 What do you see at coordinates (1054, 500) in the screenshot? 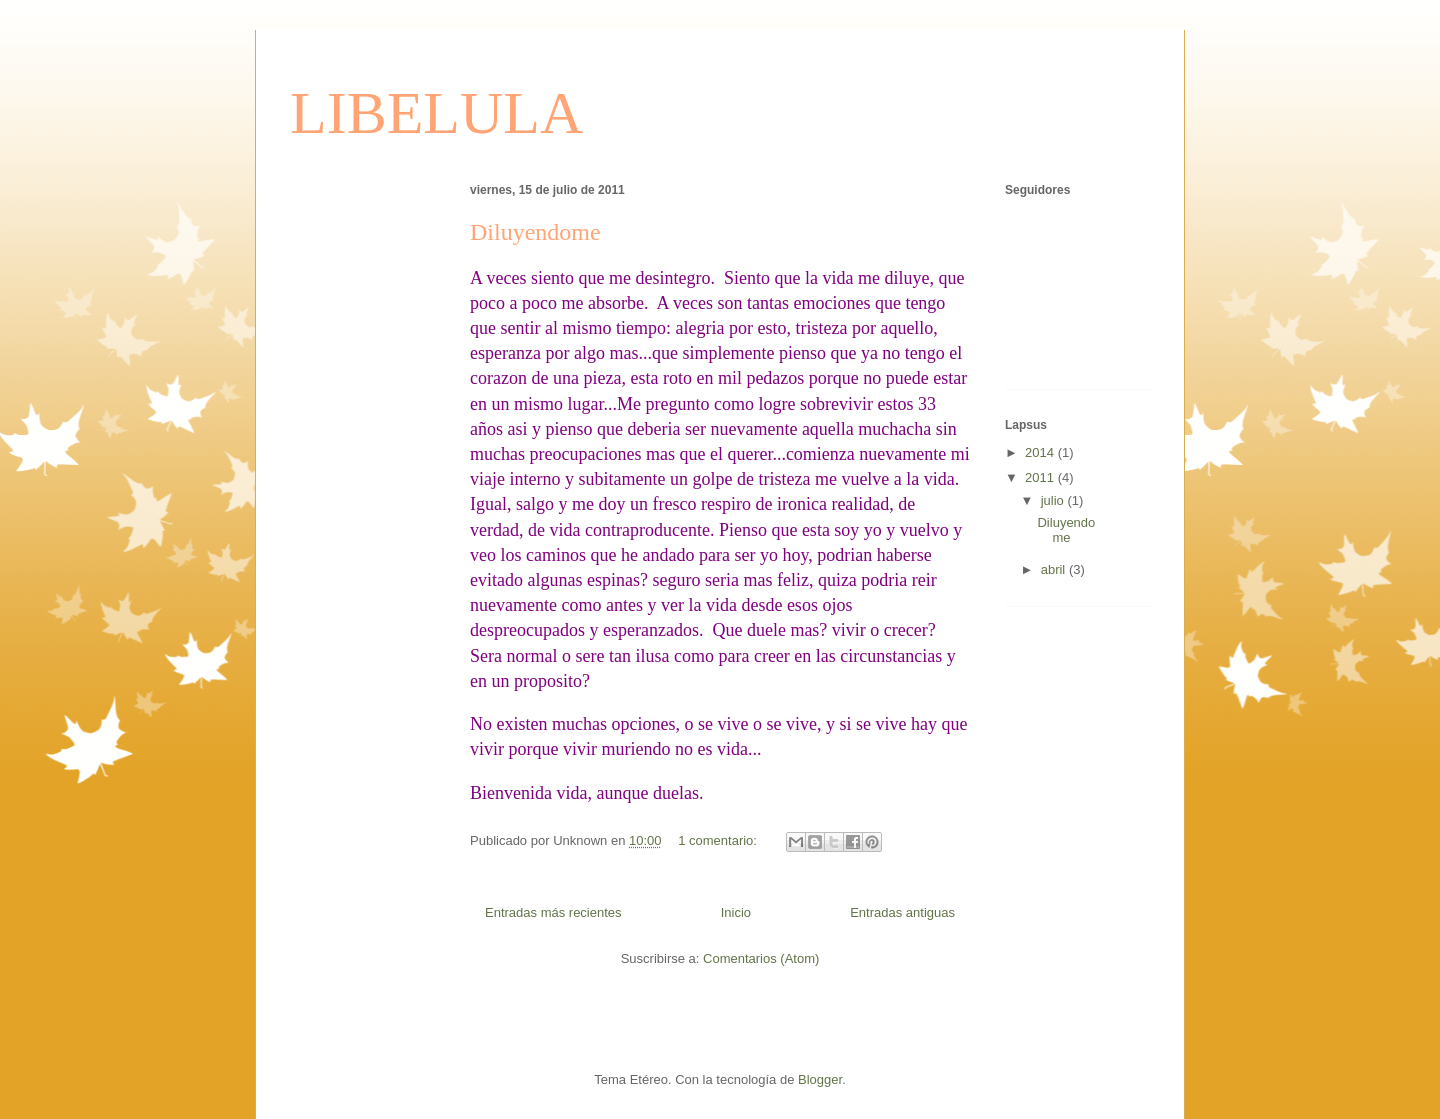
I see `julio` at bounding box center [1054, 500].